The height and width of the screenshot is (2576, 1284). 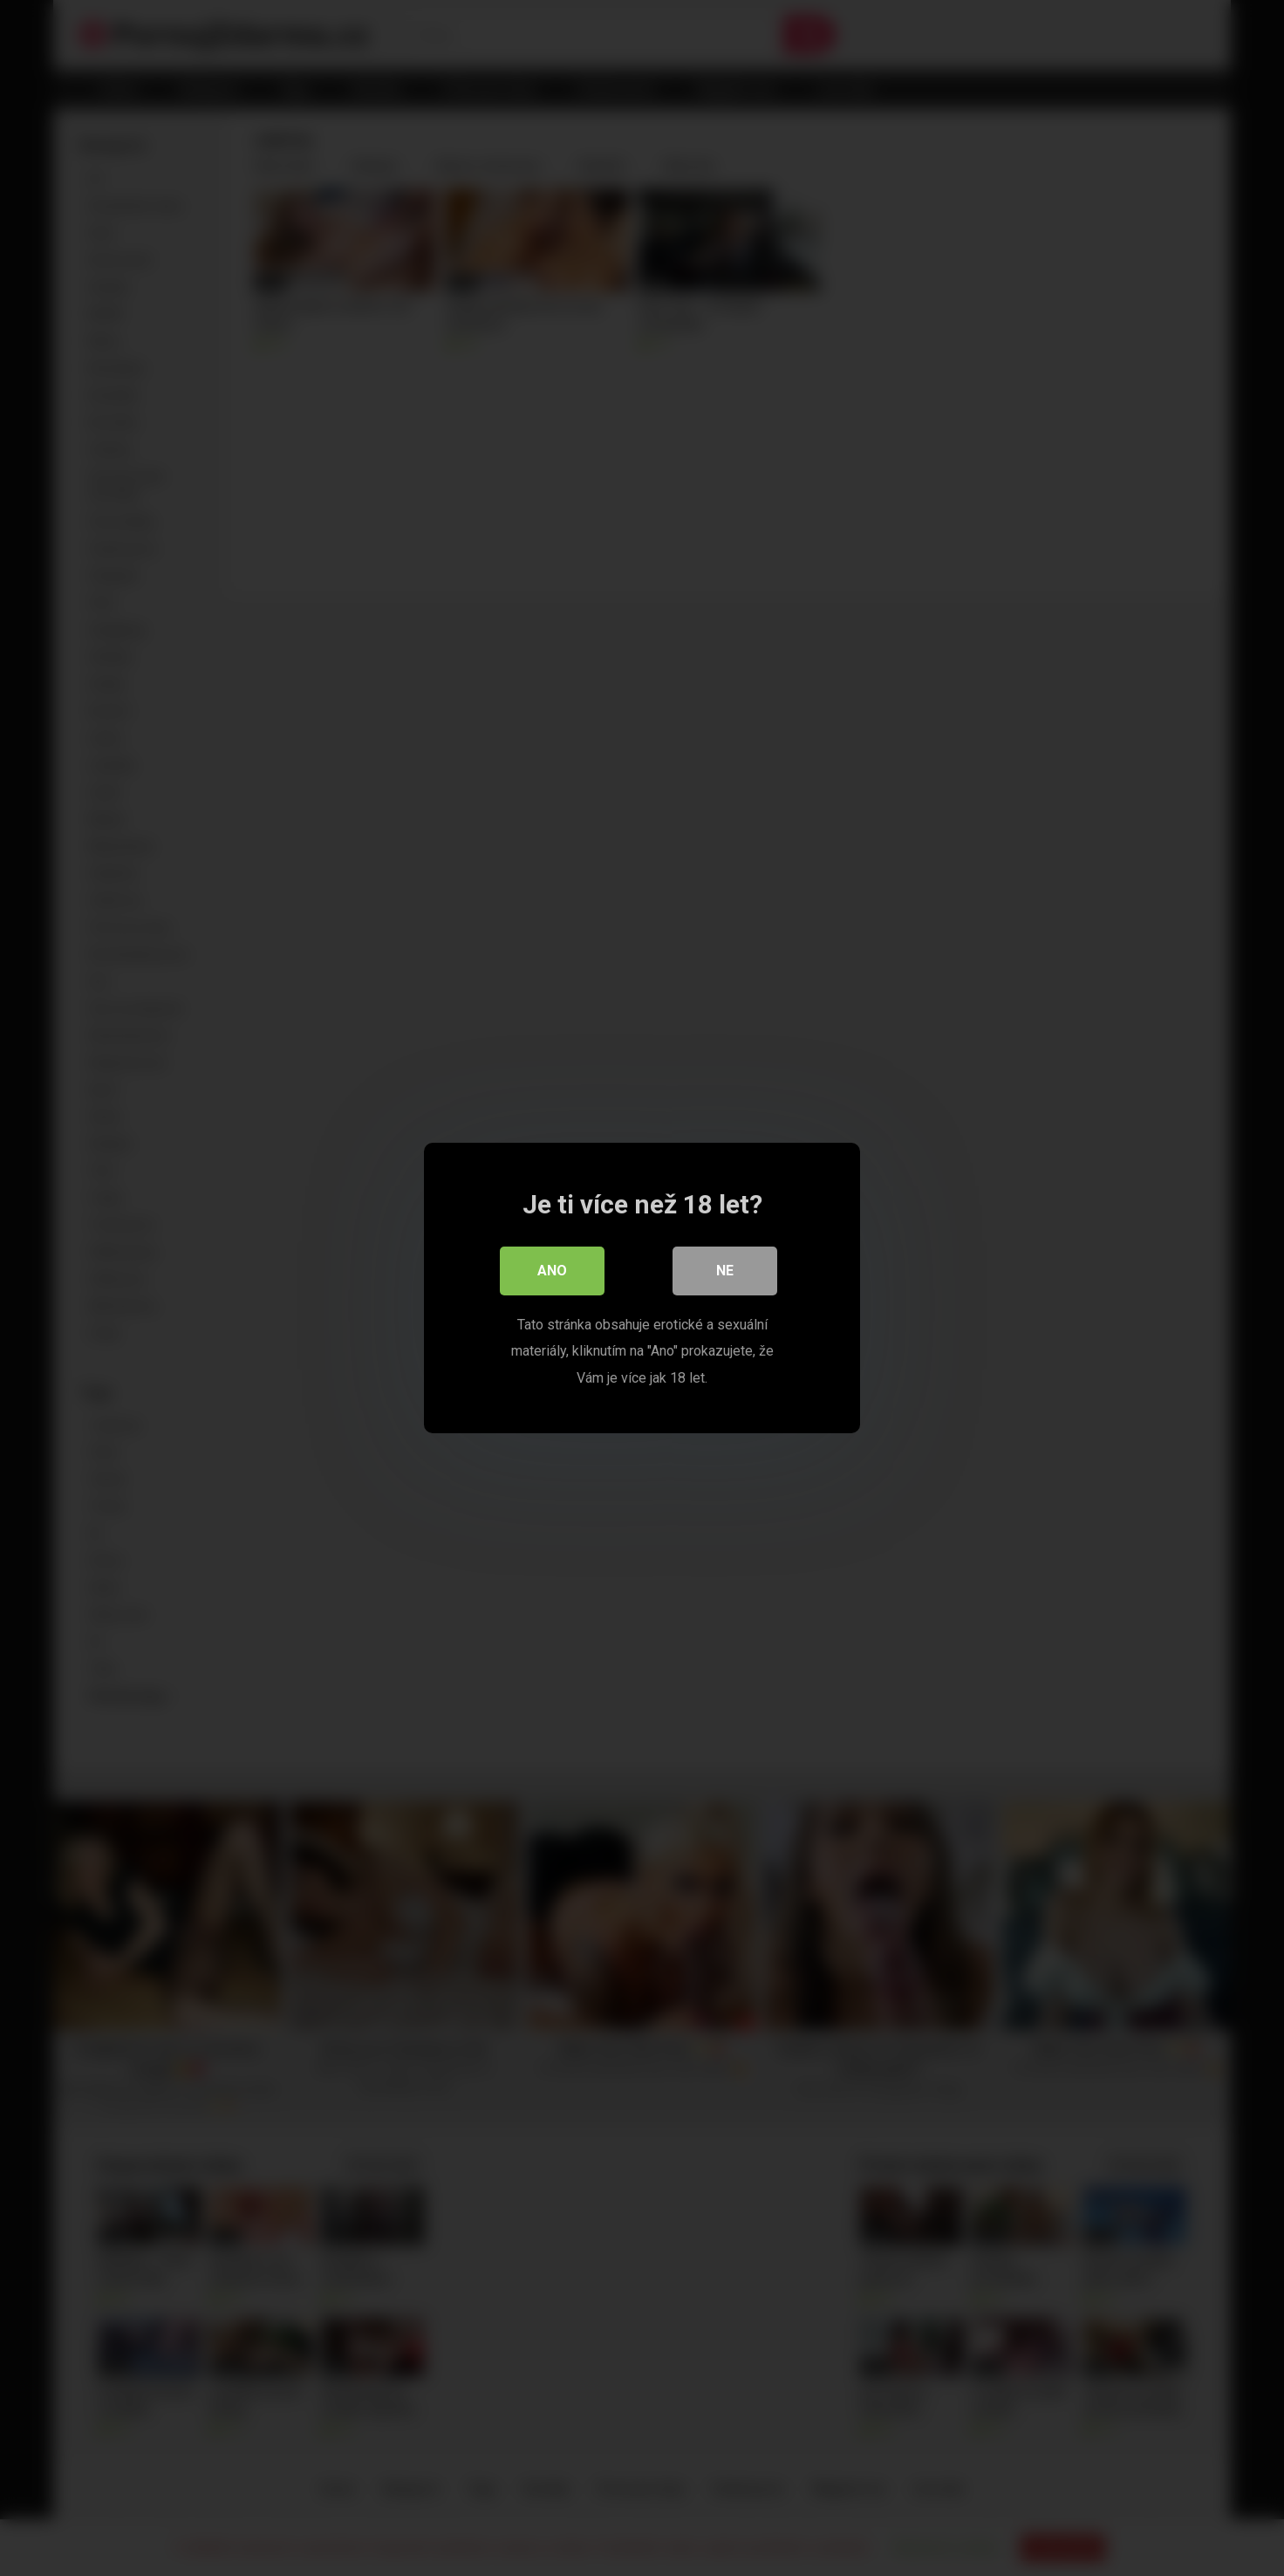 What do you see at coordinates (725, 1270) in the screenshot?
I see `Ne` at bounding box center [725, 1270].